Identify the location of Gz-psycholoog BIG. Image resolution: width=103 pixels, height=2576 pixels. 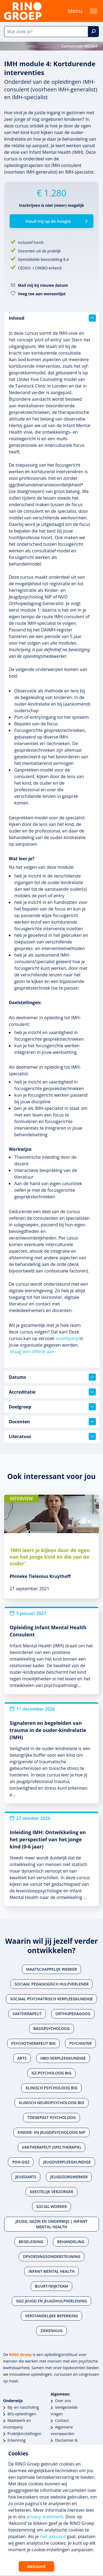
(51, 2073).